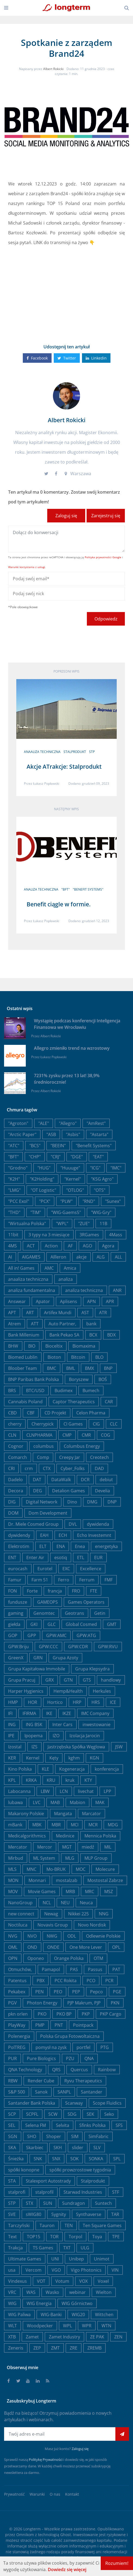  Describe the element at coordinates (84, 1223) in the screenshot. I see `"ZUE"` at that location.